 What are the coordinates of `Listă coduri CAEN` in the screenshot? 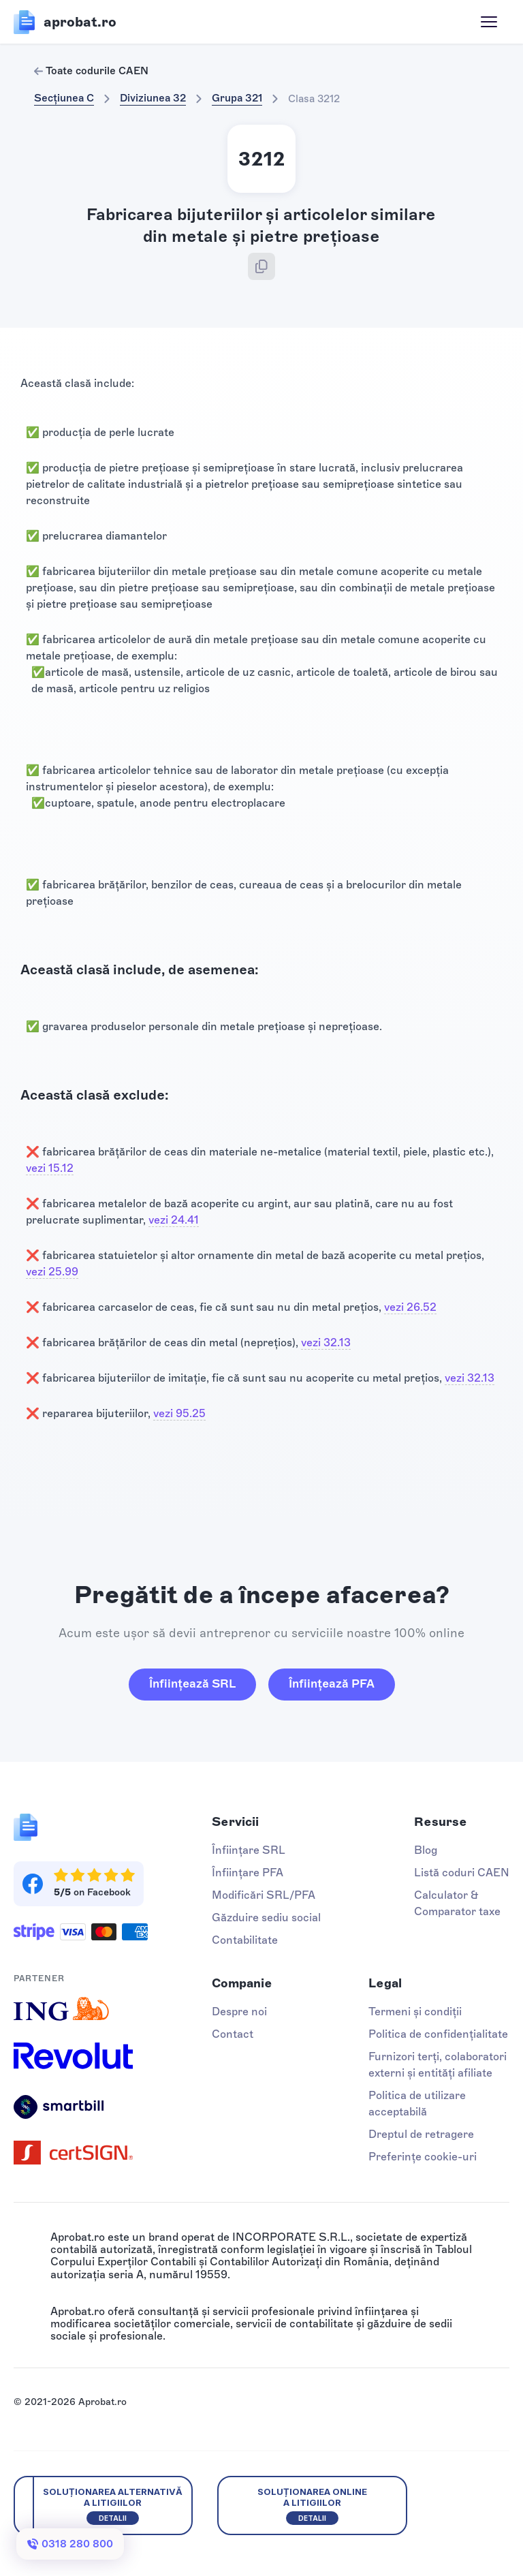 It's located at (461, 1872).